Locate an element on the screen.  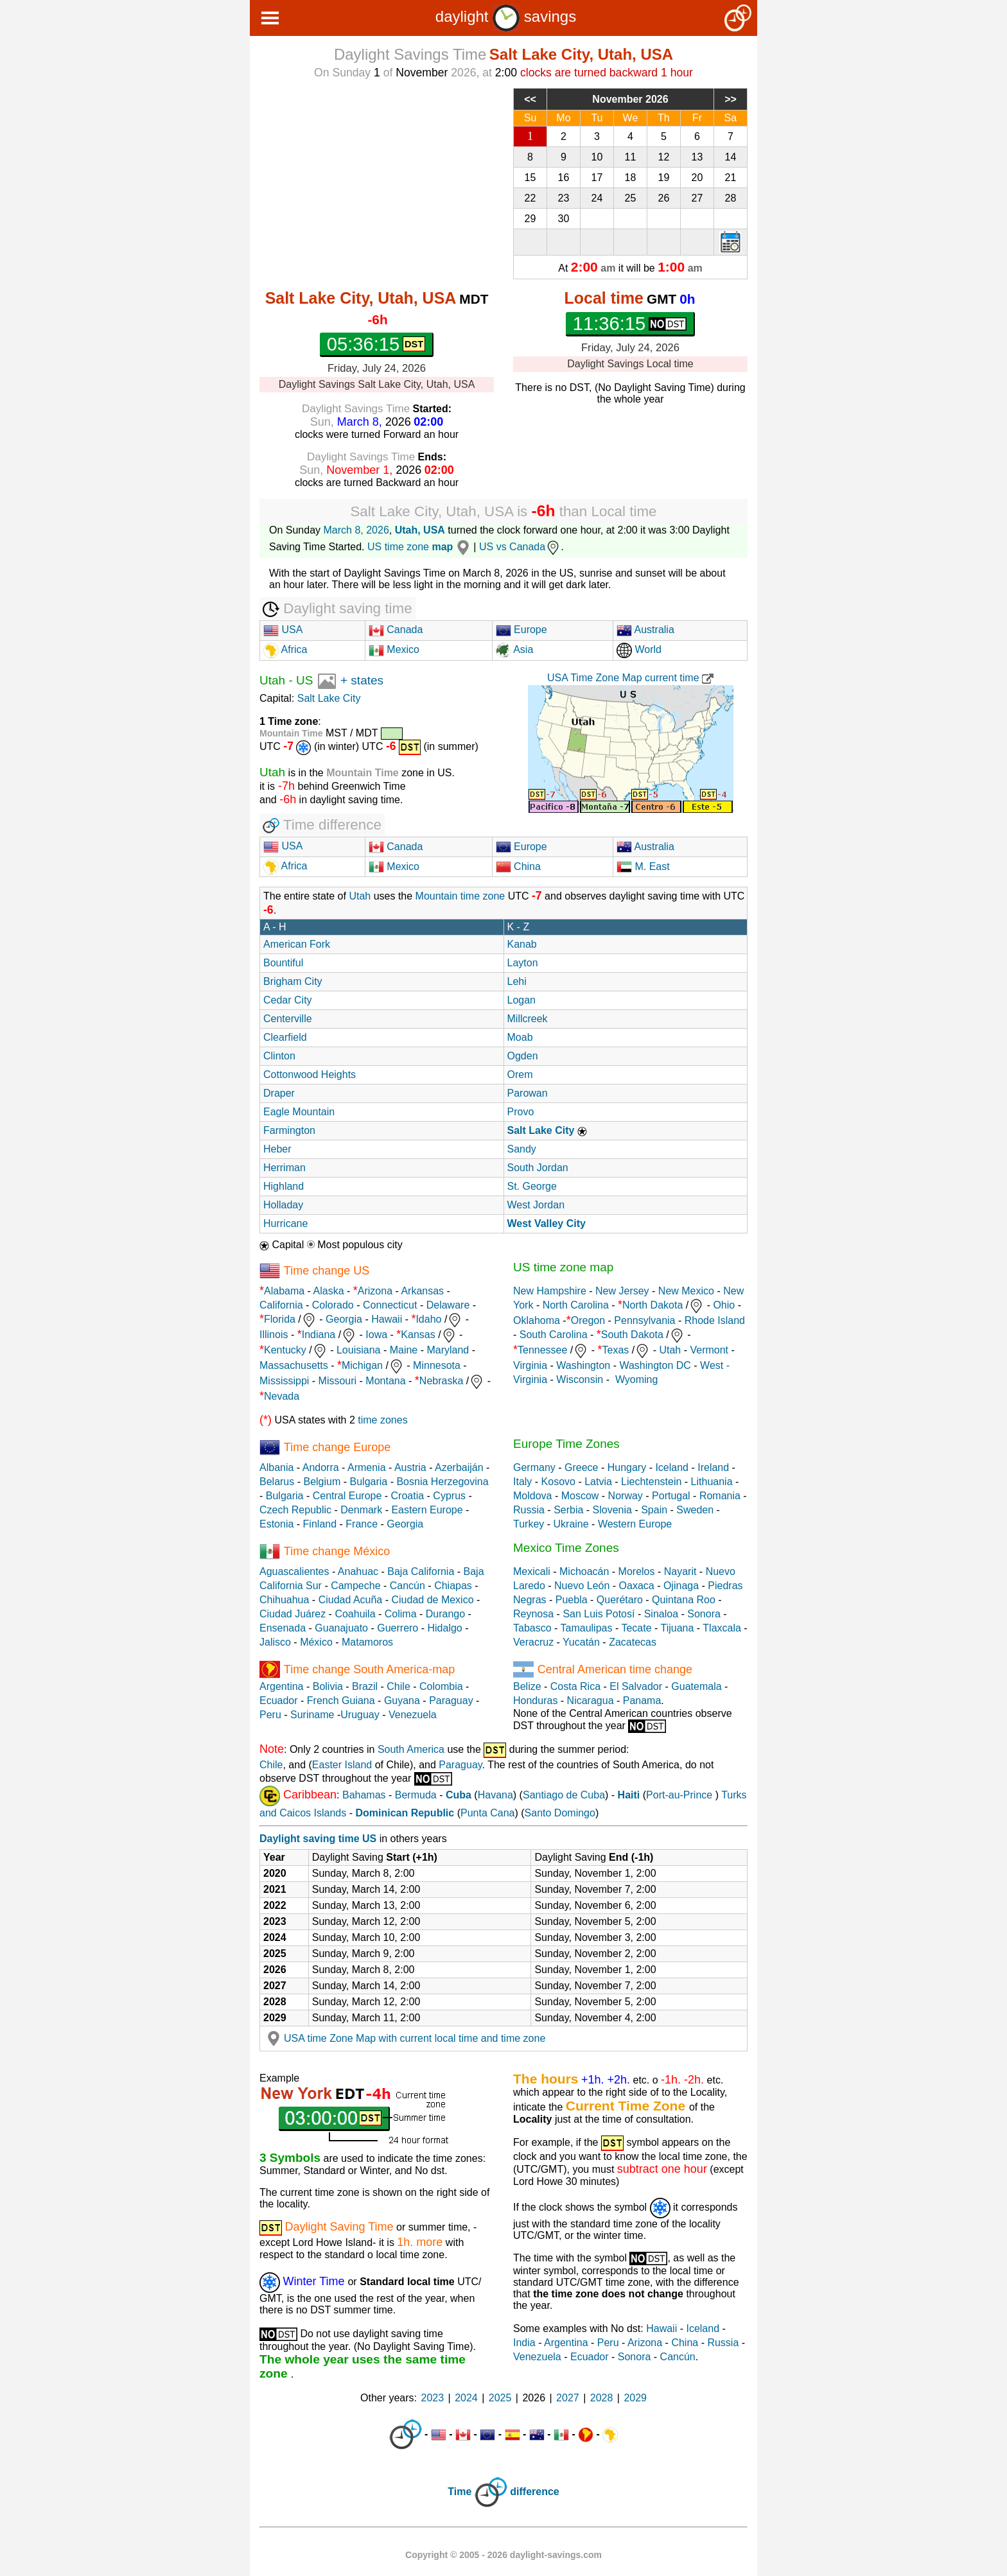
Canada is located at coordinates (396, 629).